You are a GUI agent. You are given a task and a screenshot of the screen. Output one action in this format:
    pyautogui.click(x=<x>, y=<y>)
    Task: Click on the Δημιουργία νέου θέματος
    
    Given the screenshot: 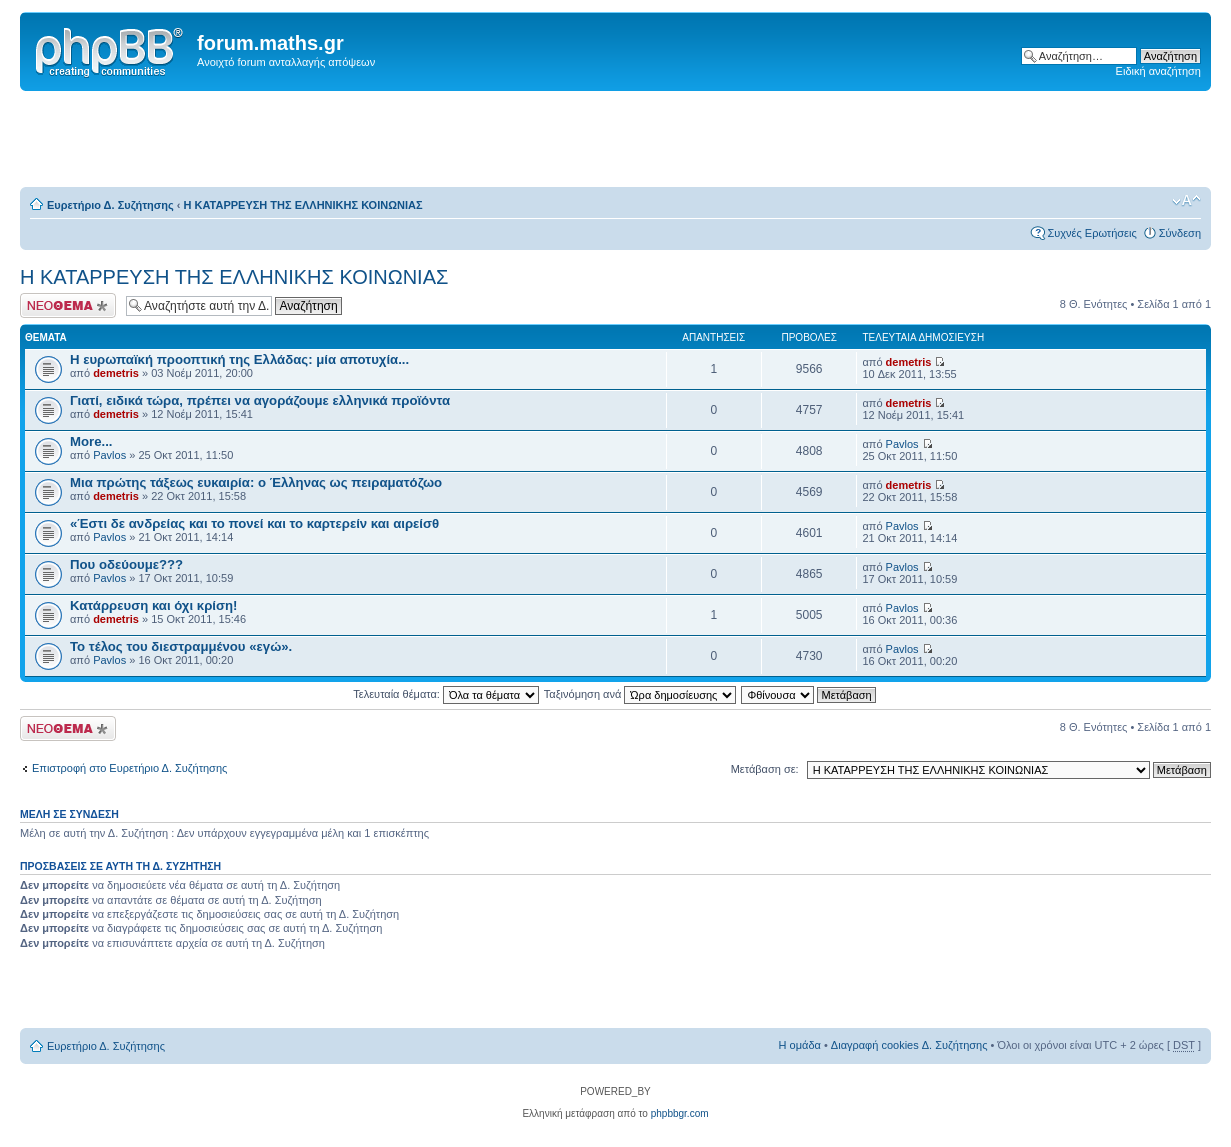 What is the action you would take?
    pyautogui.click(x=68, y=305)
    